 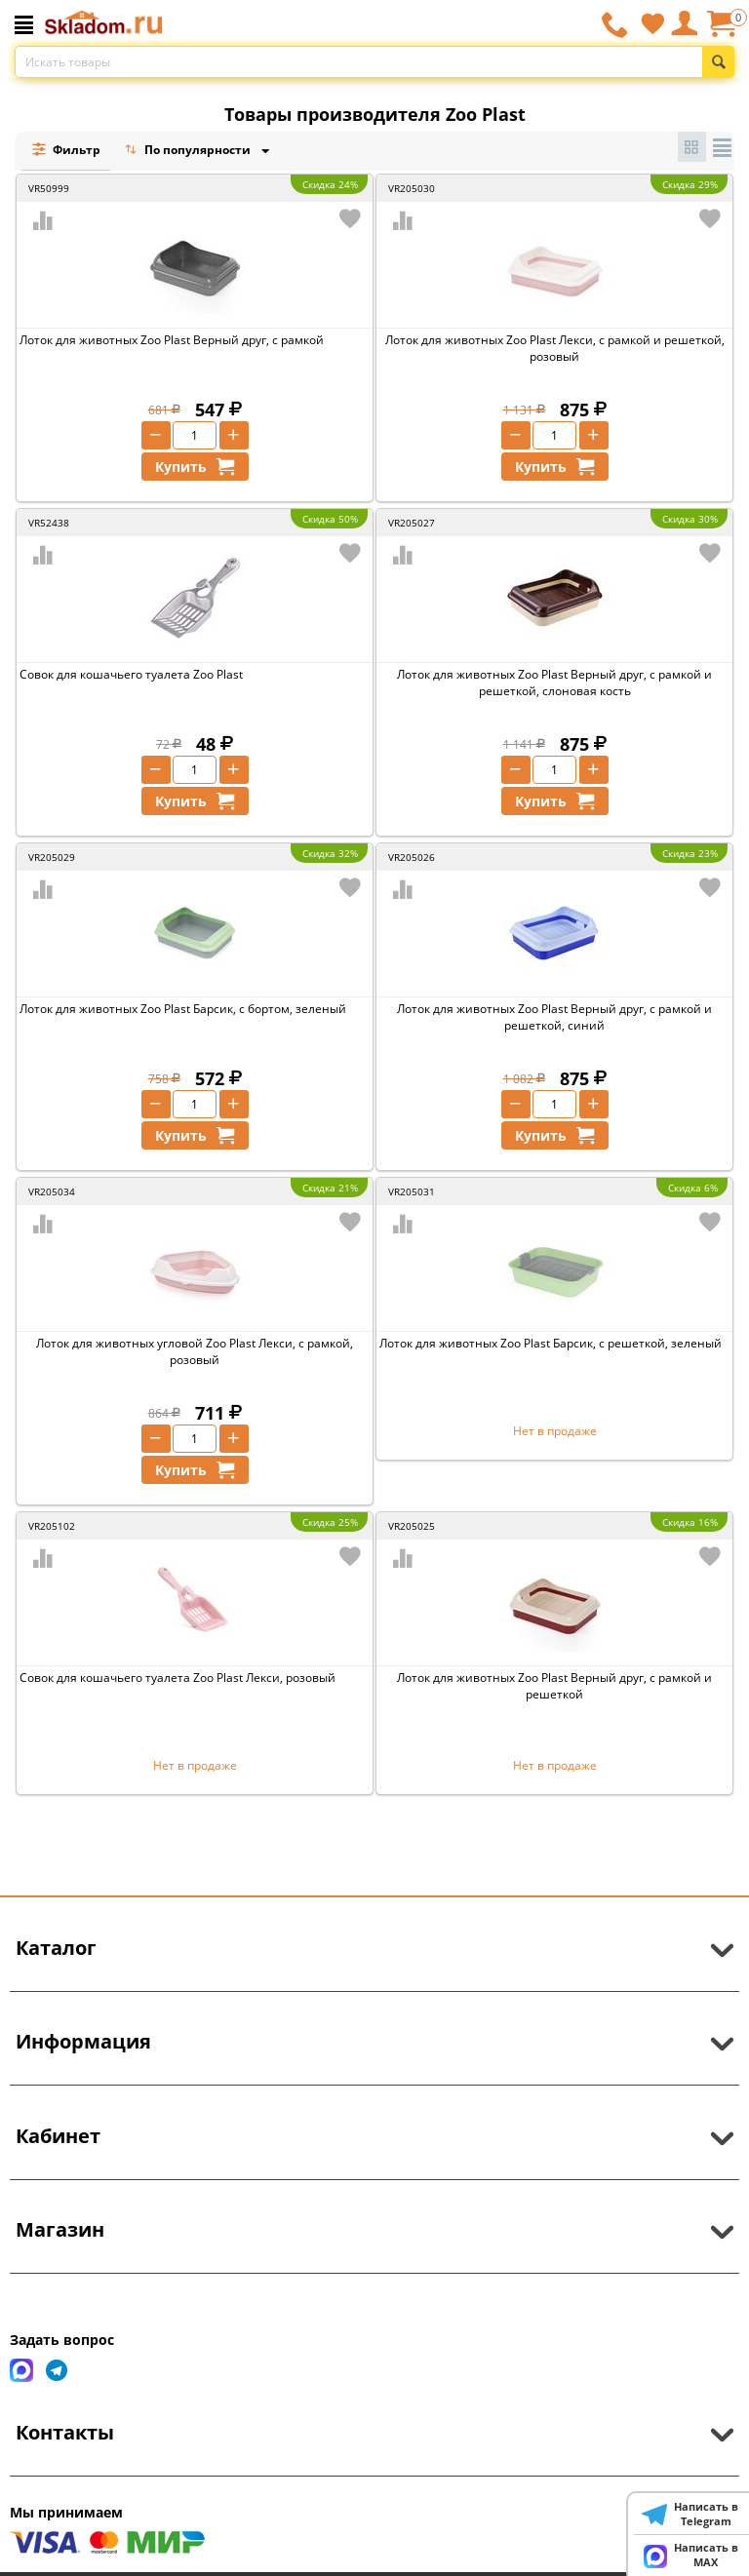 I want to click on Лоток для животных Zoo Plast Верный друг, с рамкой и решеткой, слоновая кость, so click(x=554, y=682).